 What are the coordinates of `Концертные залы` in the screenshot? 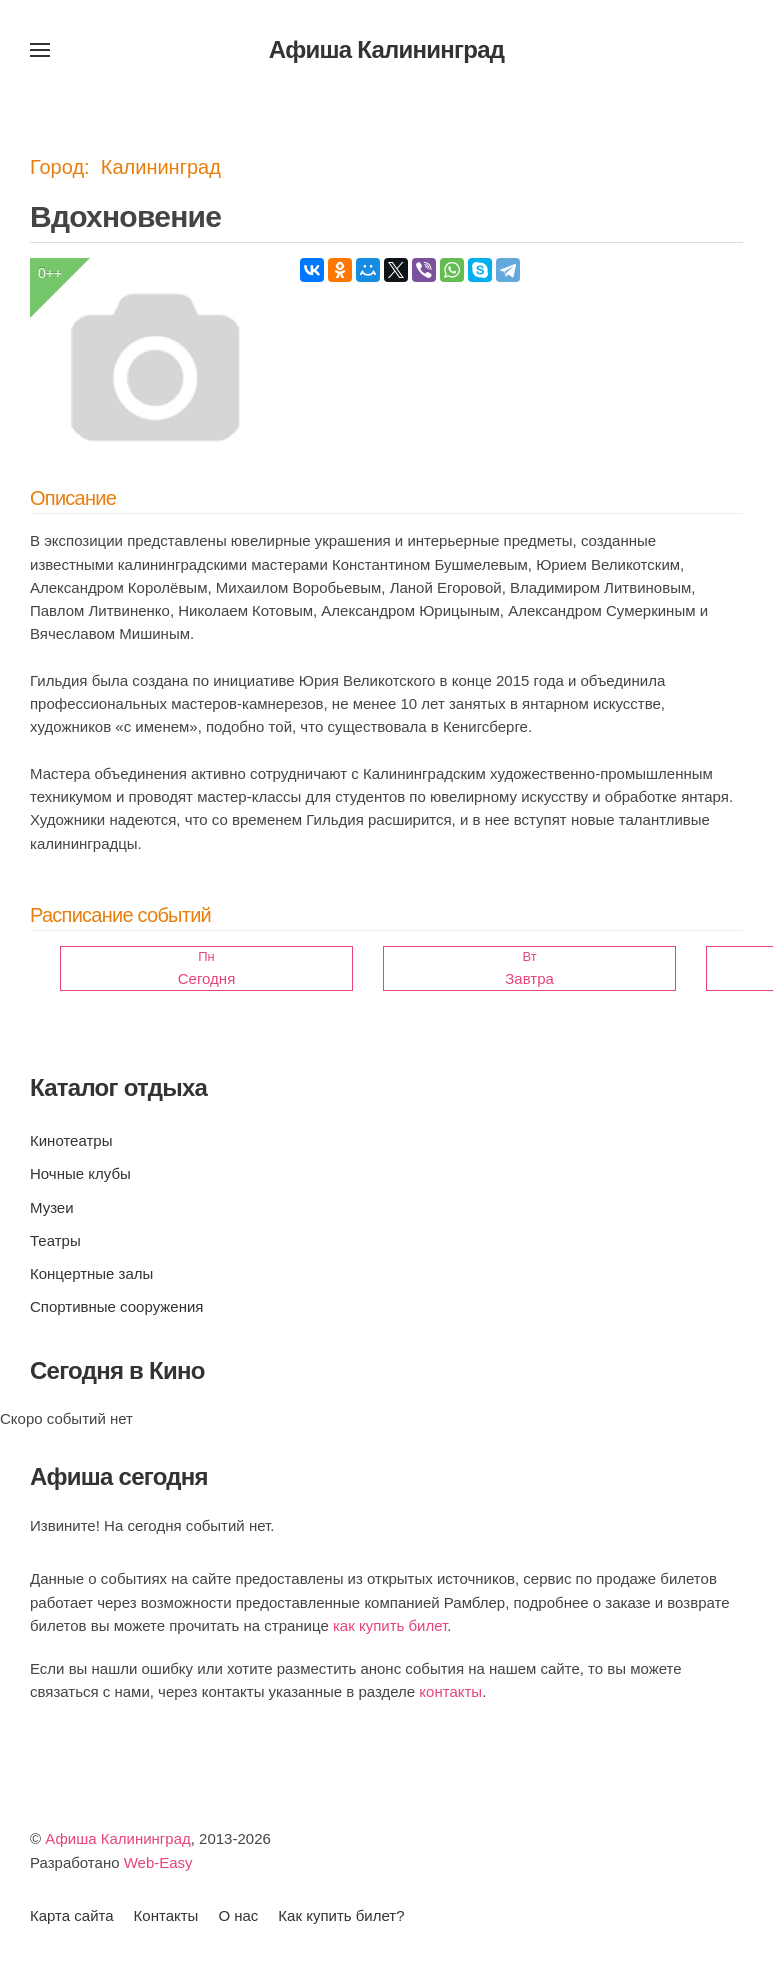 It's located at (91, 1273).